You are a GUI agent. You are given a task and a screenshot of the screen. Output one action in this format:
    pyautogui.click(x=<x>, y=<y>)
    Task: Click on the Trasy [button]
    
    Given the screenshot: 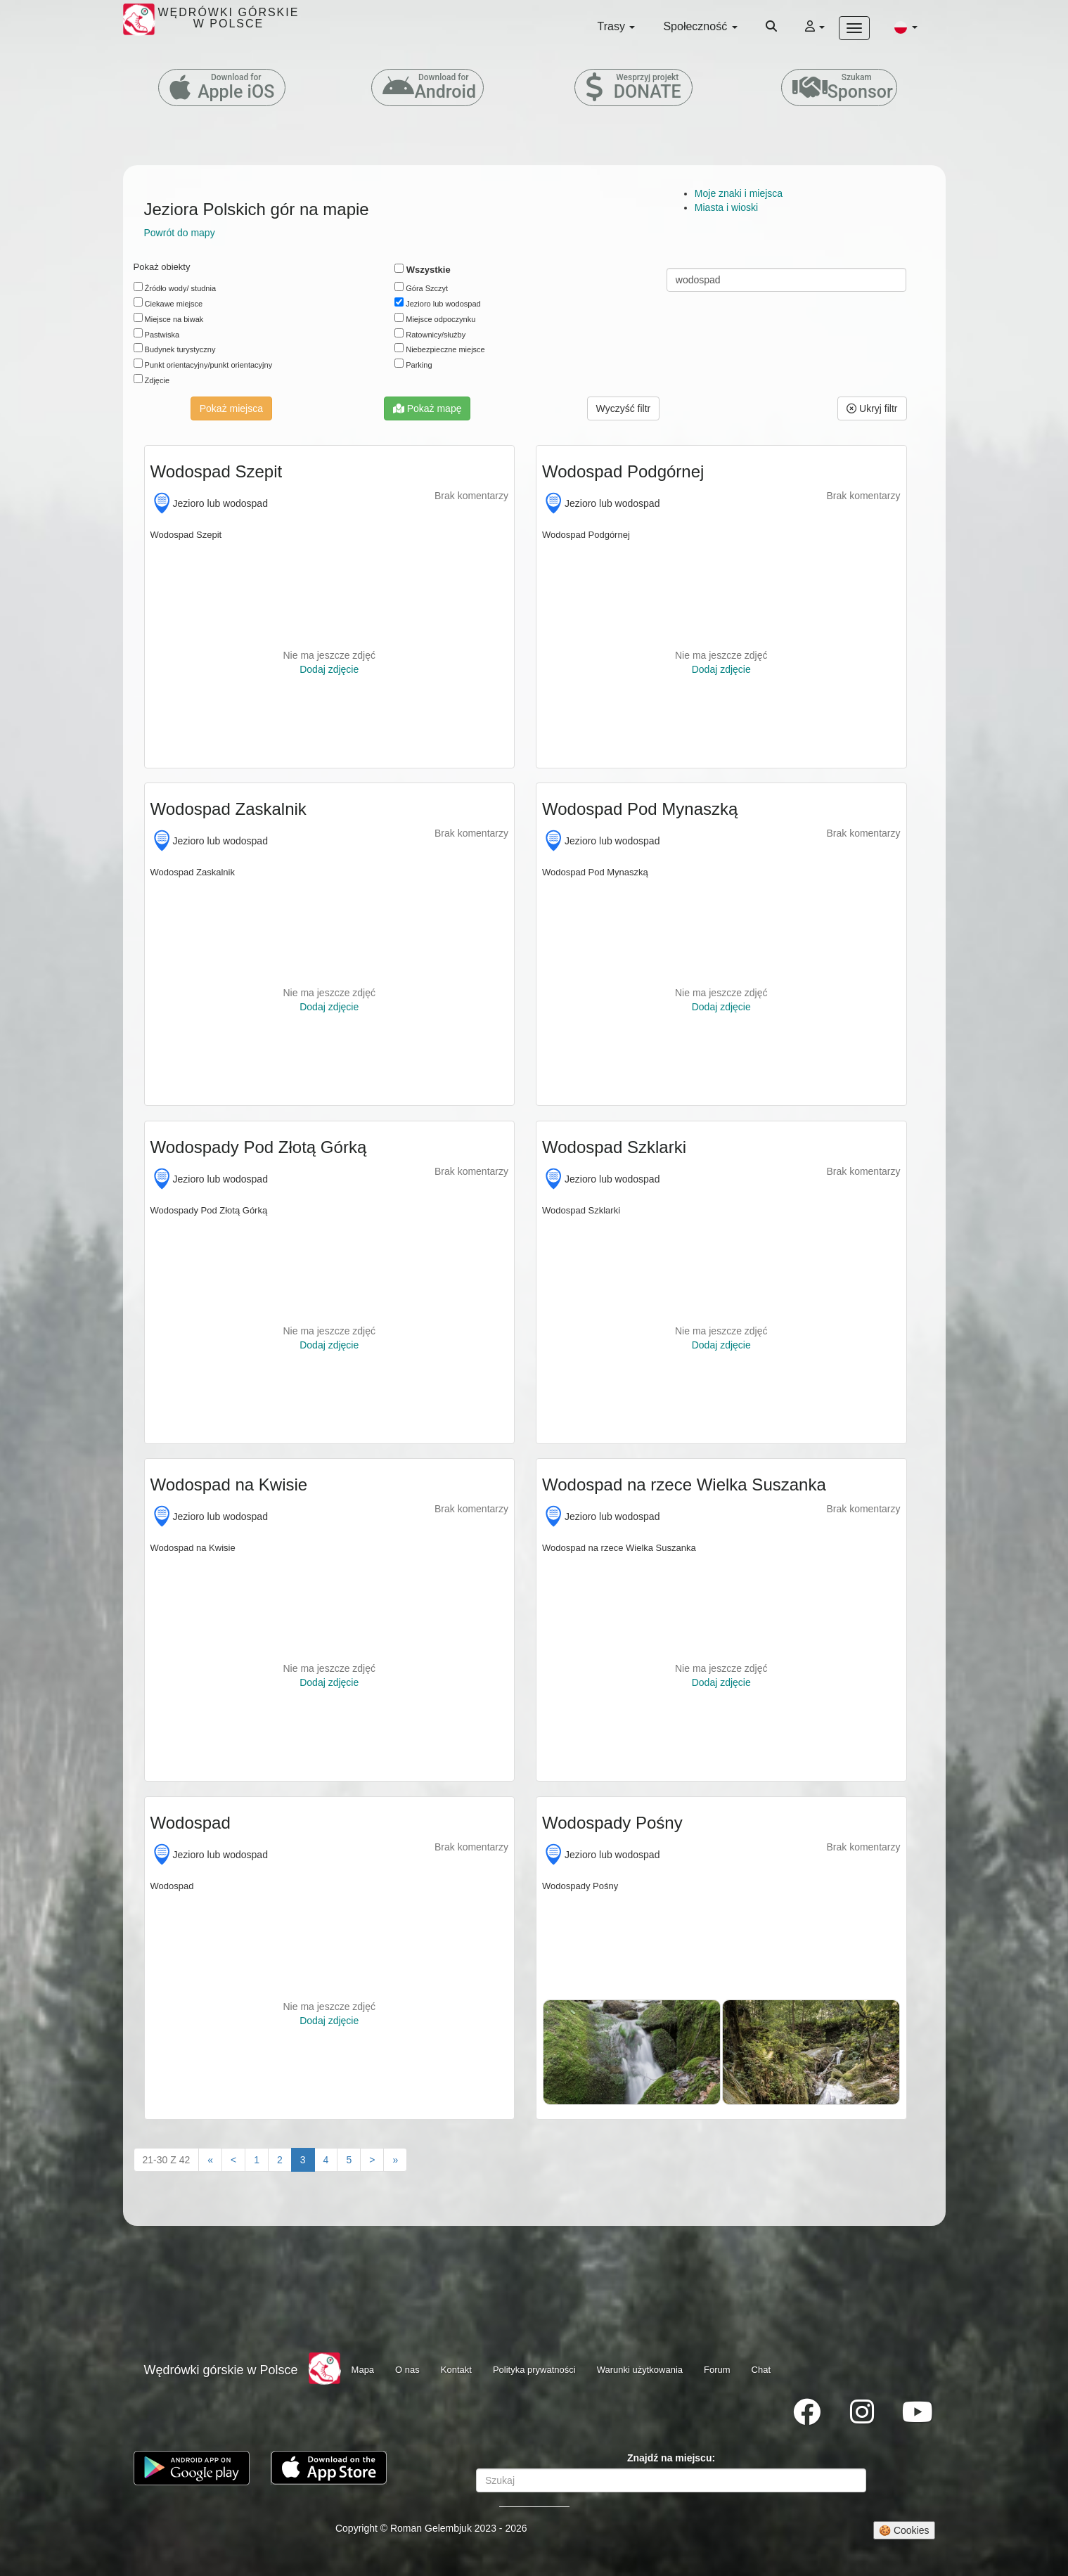 What is the action you would take?
    pyautogui.click(x=617, y=26)
    